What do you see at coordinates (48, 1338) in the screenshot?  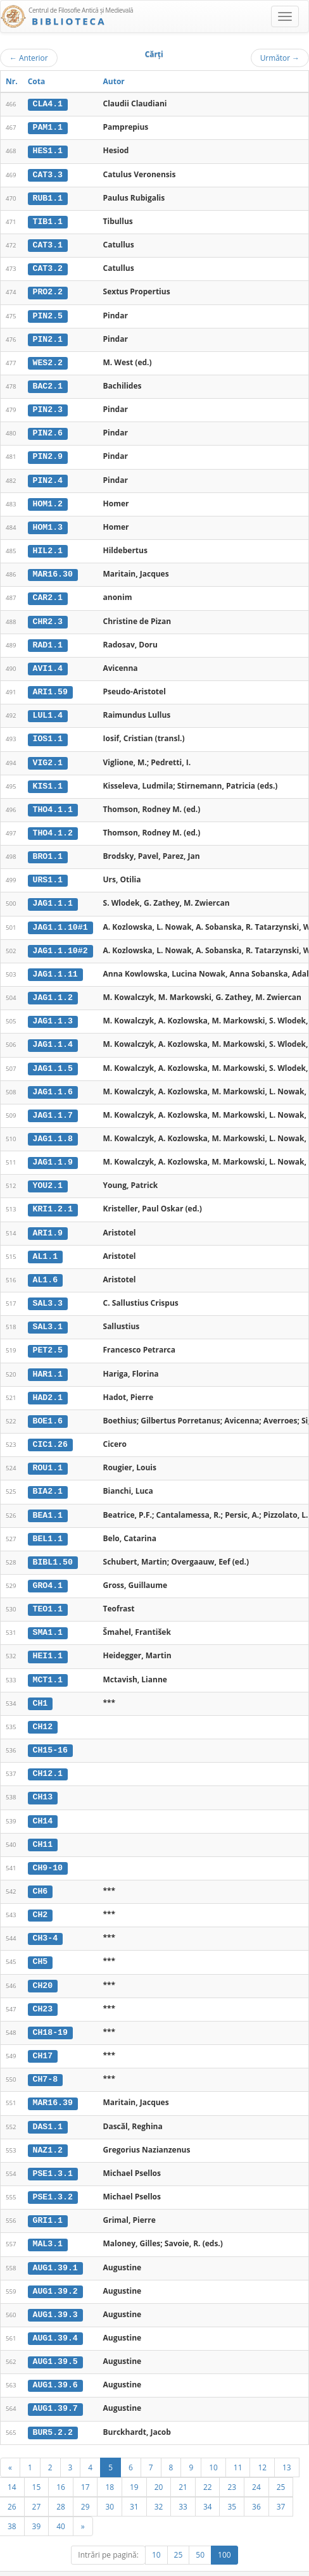 I see `PET2.5` at bounding box center [48, 1338].